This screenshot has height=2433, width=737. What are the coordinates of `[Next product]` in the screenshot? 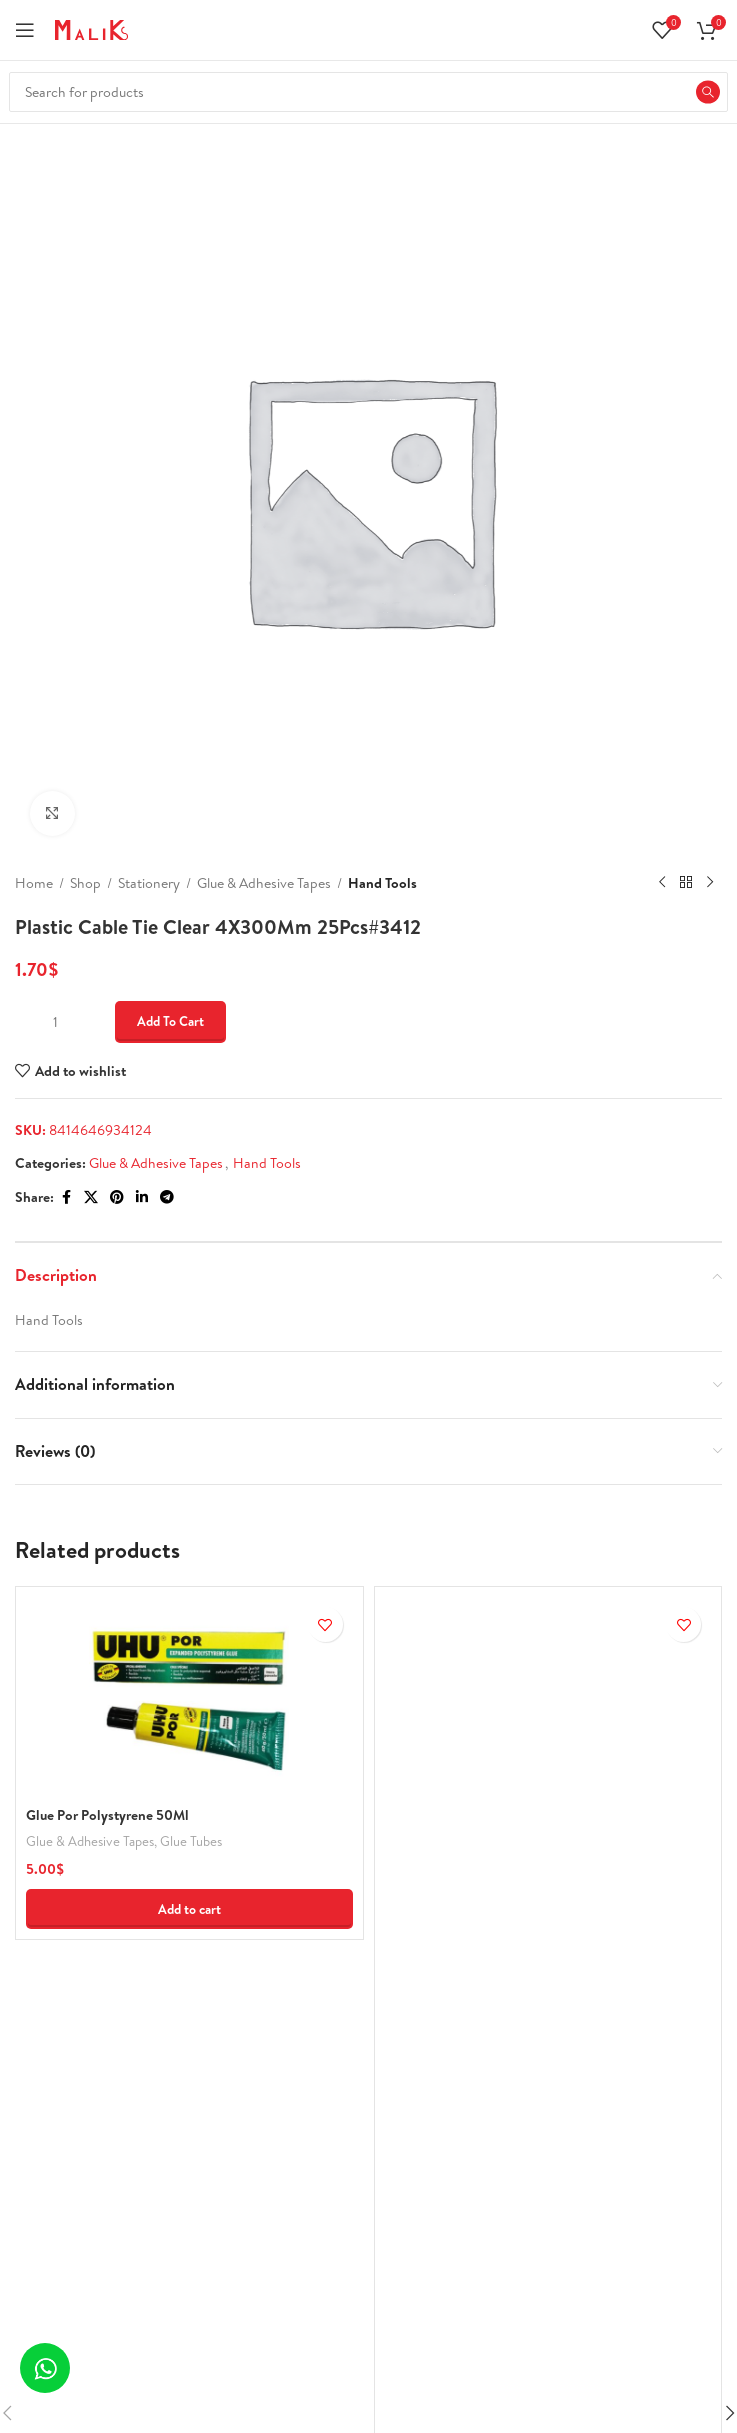 It's located at (710, 883).